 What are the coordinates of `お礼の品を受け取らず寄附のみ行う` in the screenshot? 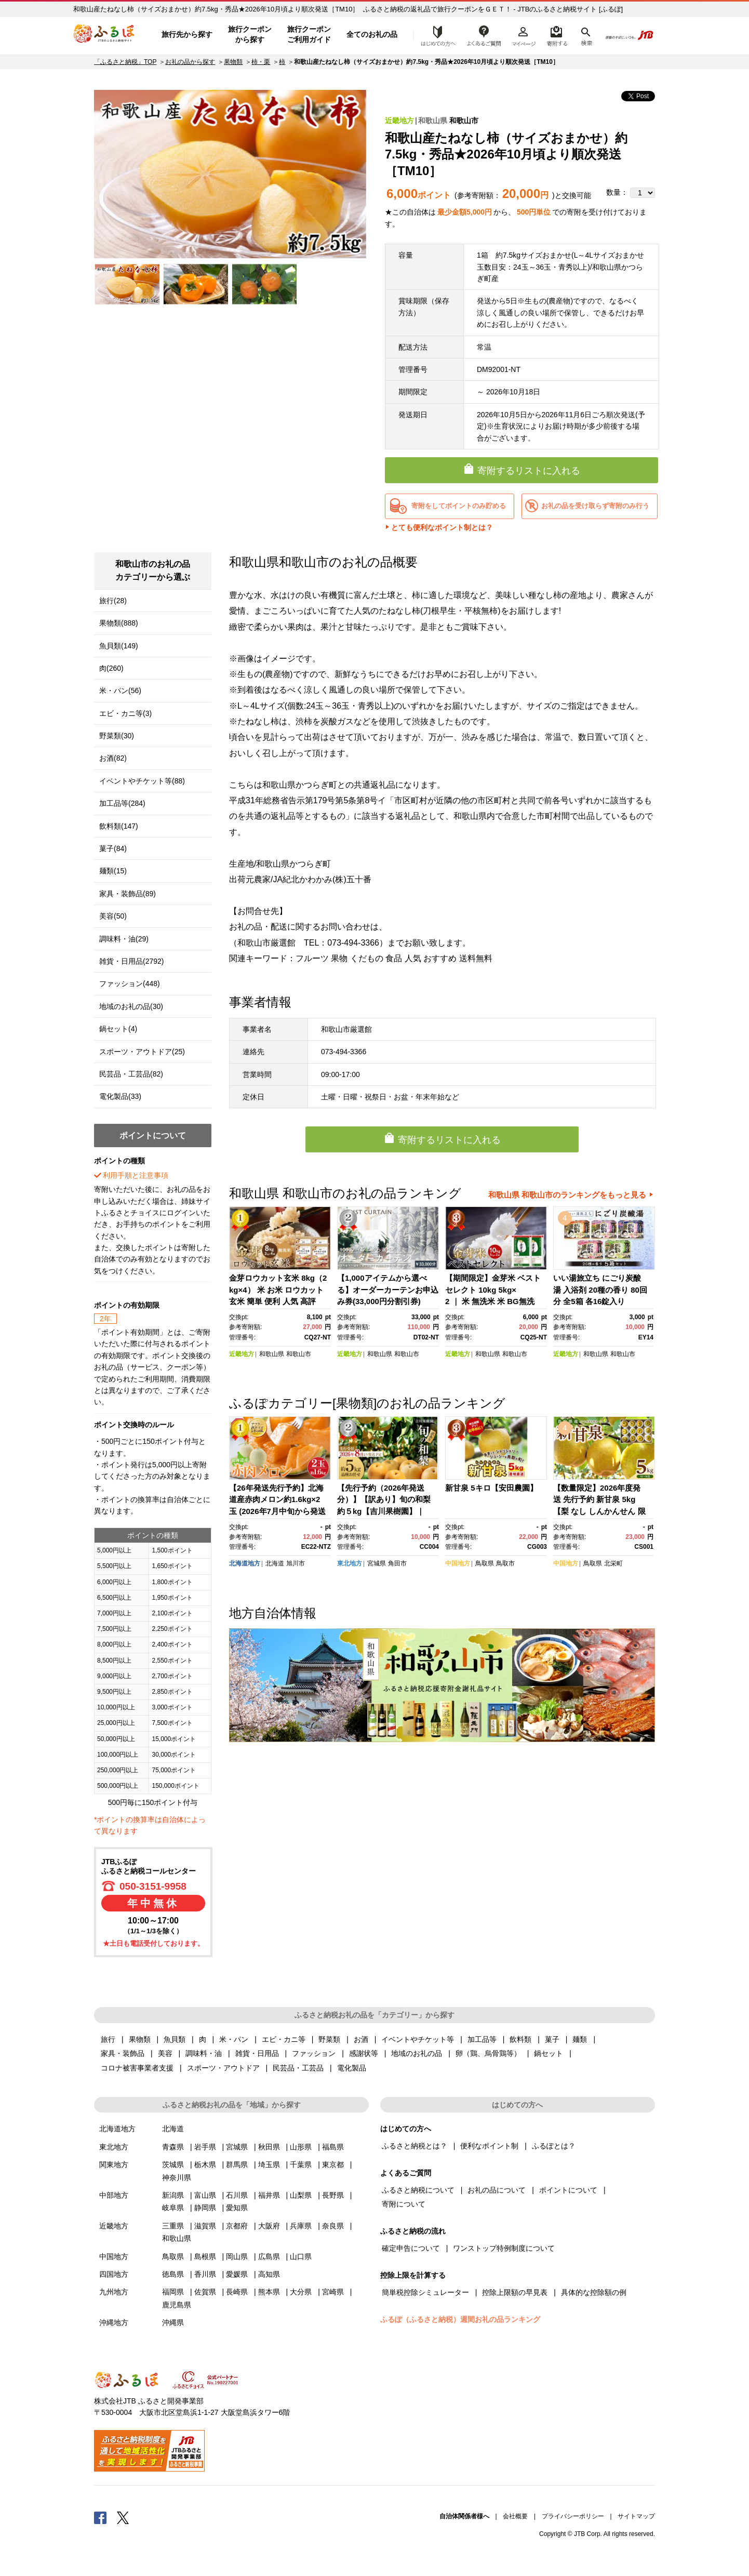 It's located at (595, 506).